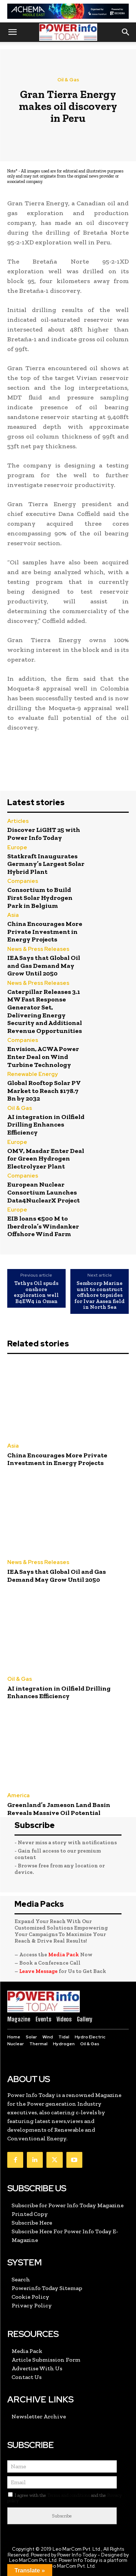  What do you see at coordinates (43, 965) in the screenshot?
I see `IEA Says that Global Oil and Gas Demand May Grow Until 2050` at bounding box center [43, 965].